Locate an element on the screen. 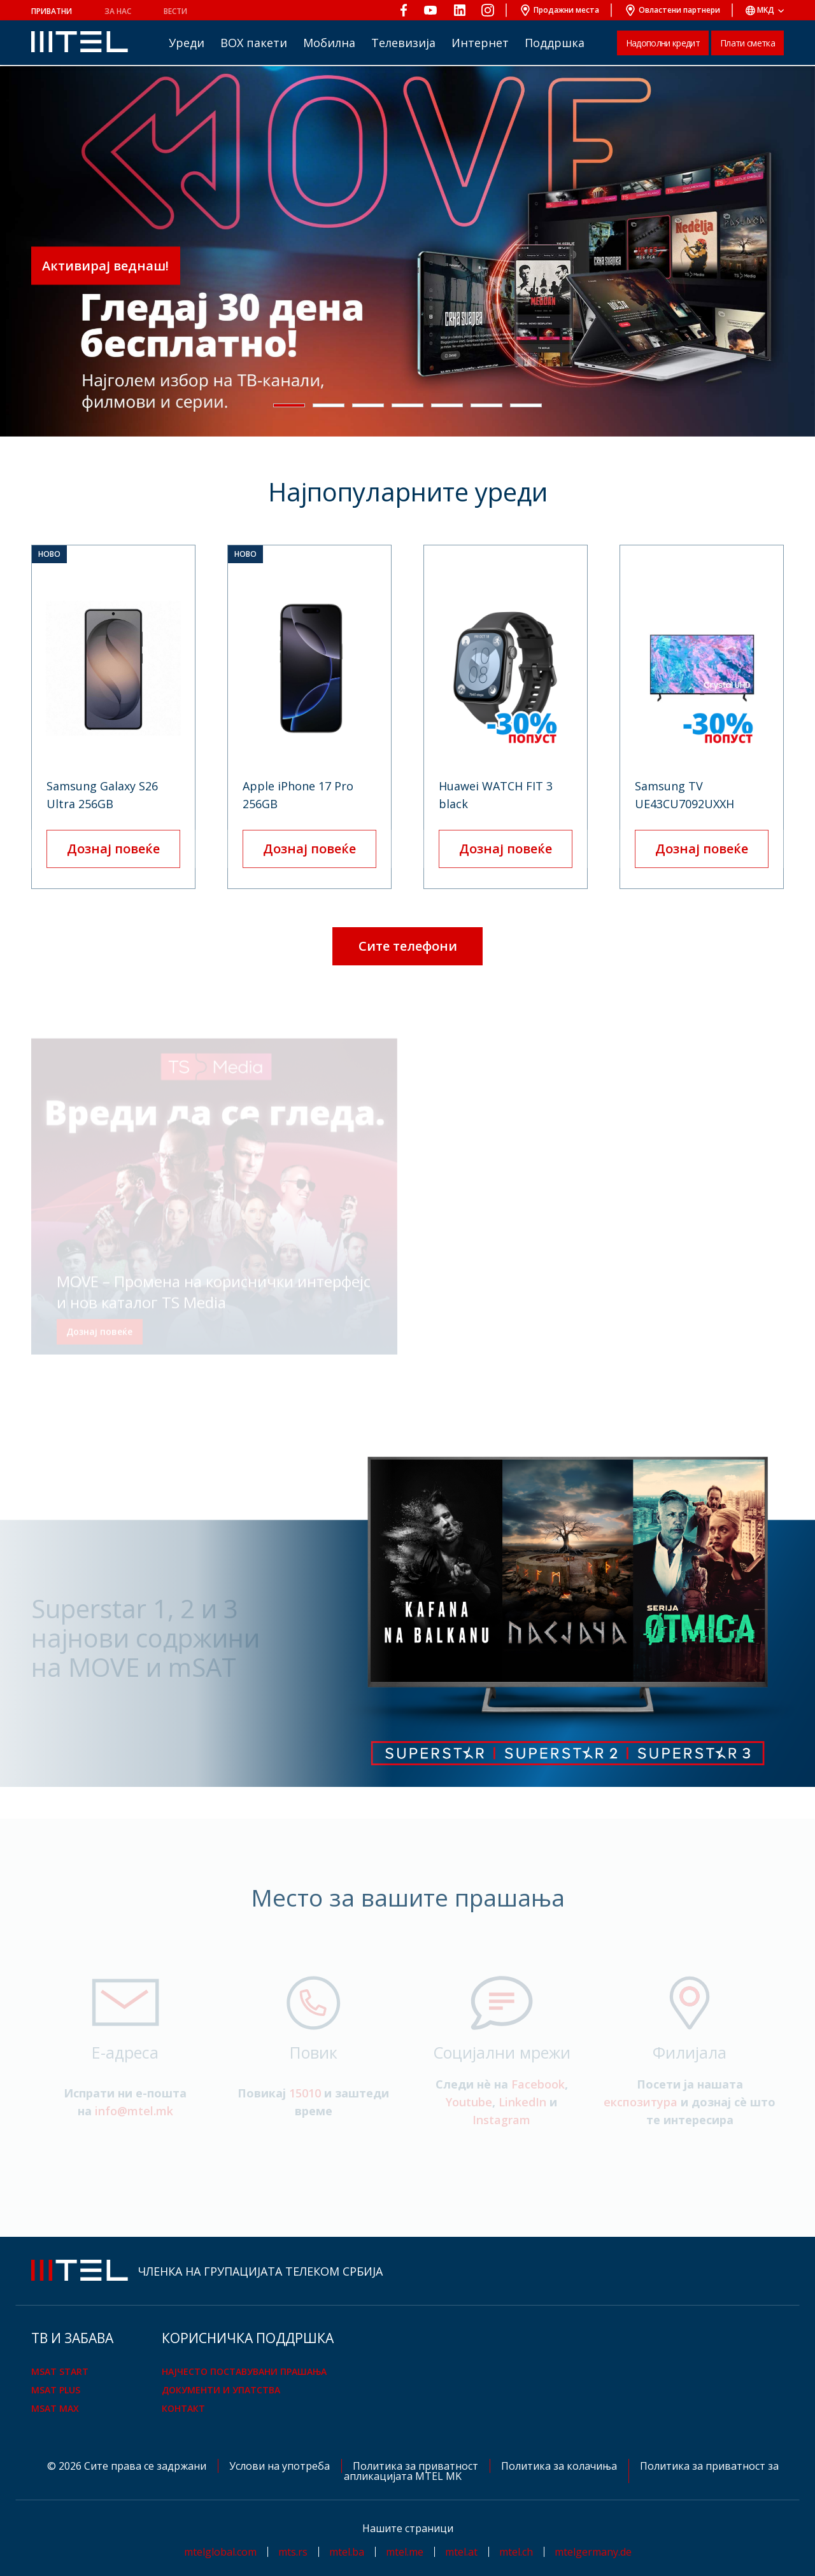 The width and height of the screenshot is (815, 2576). mtel.ba is located at coordinates (346, 2552).